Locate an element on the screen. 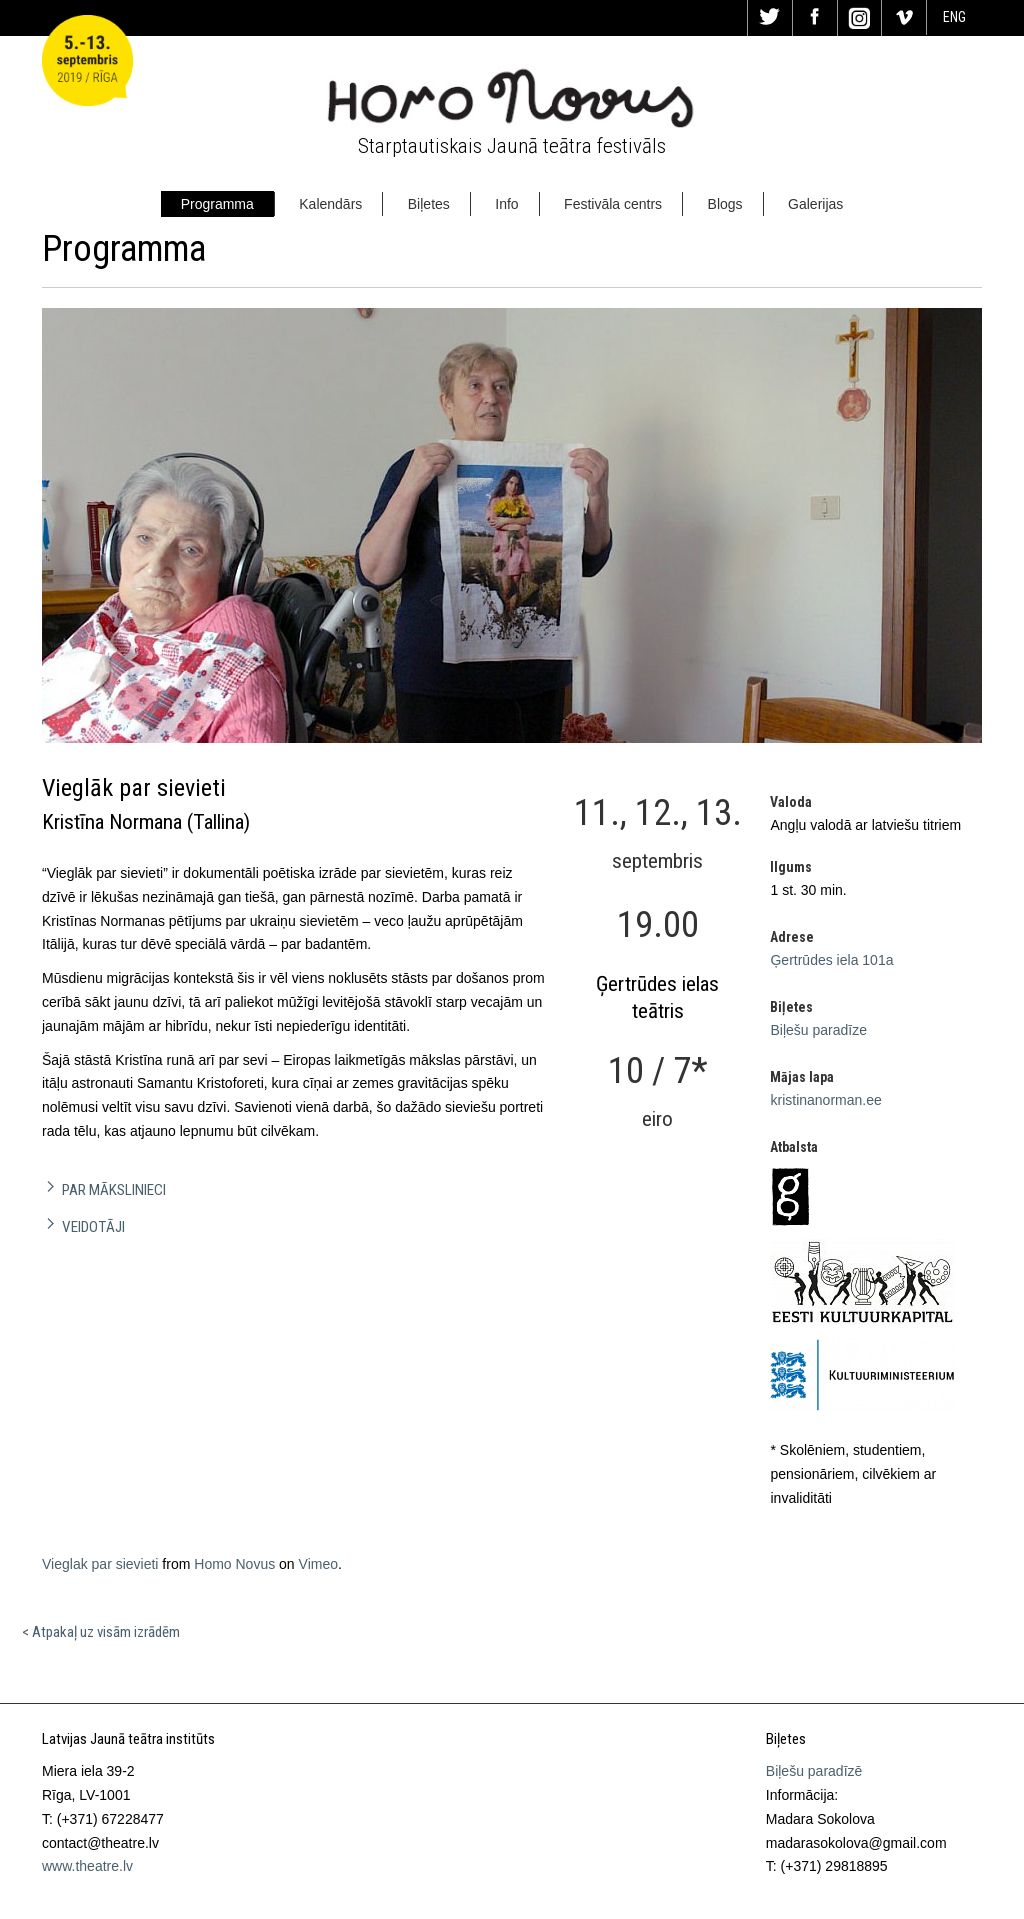  Festivāla centrs is located at coordinates (613, 204).